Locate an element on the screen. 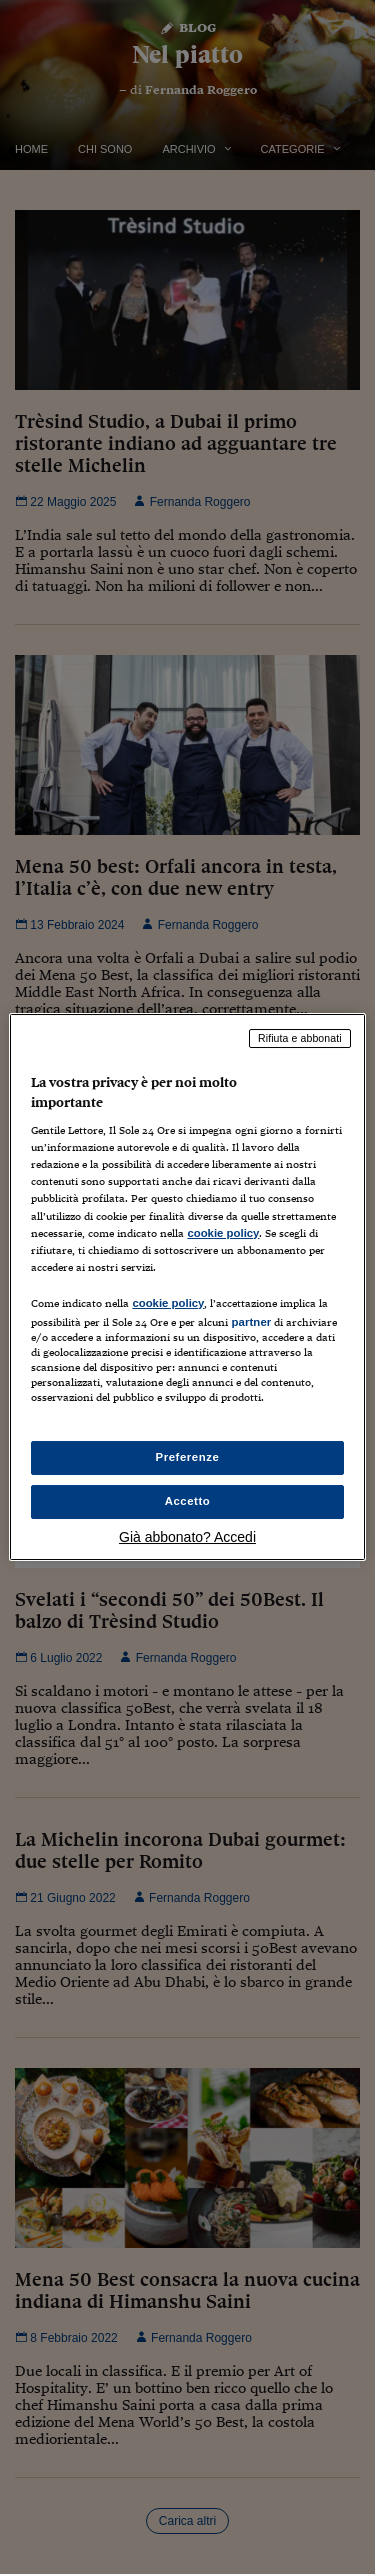 This screenshot has height=2574, width=375. partner is located at coordinates (251, 1322).